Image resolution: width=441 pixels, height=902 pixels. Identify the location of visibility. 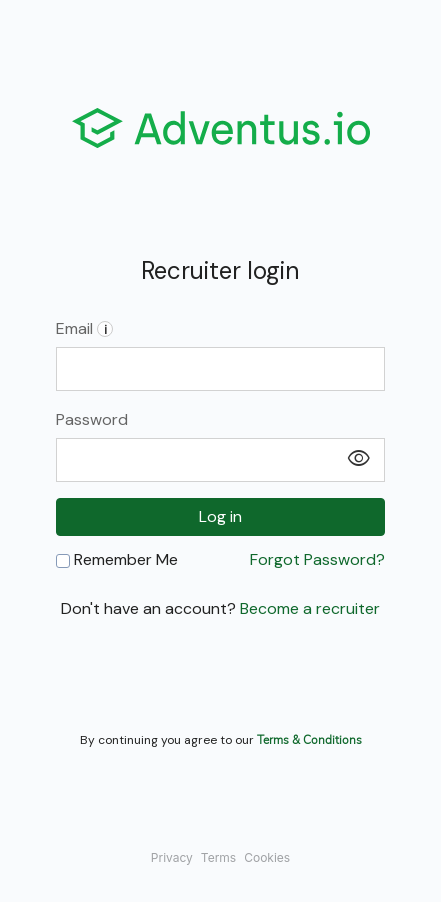
(359, 459).